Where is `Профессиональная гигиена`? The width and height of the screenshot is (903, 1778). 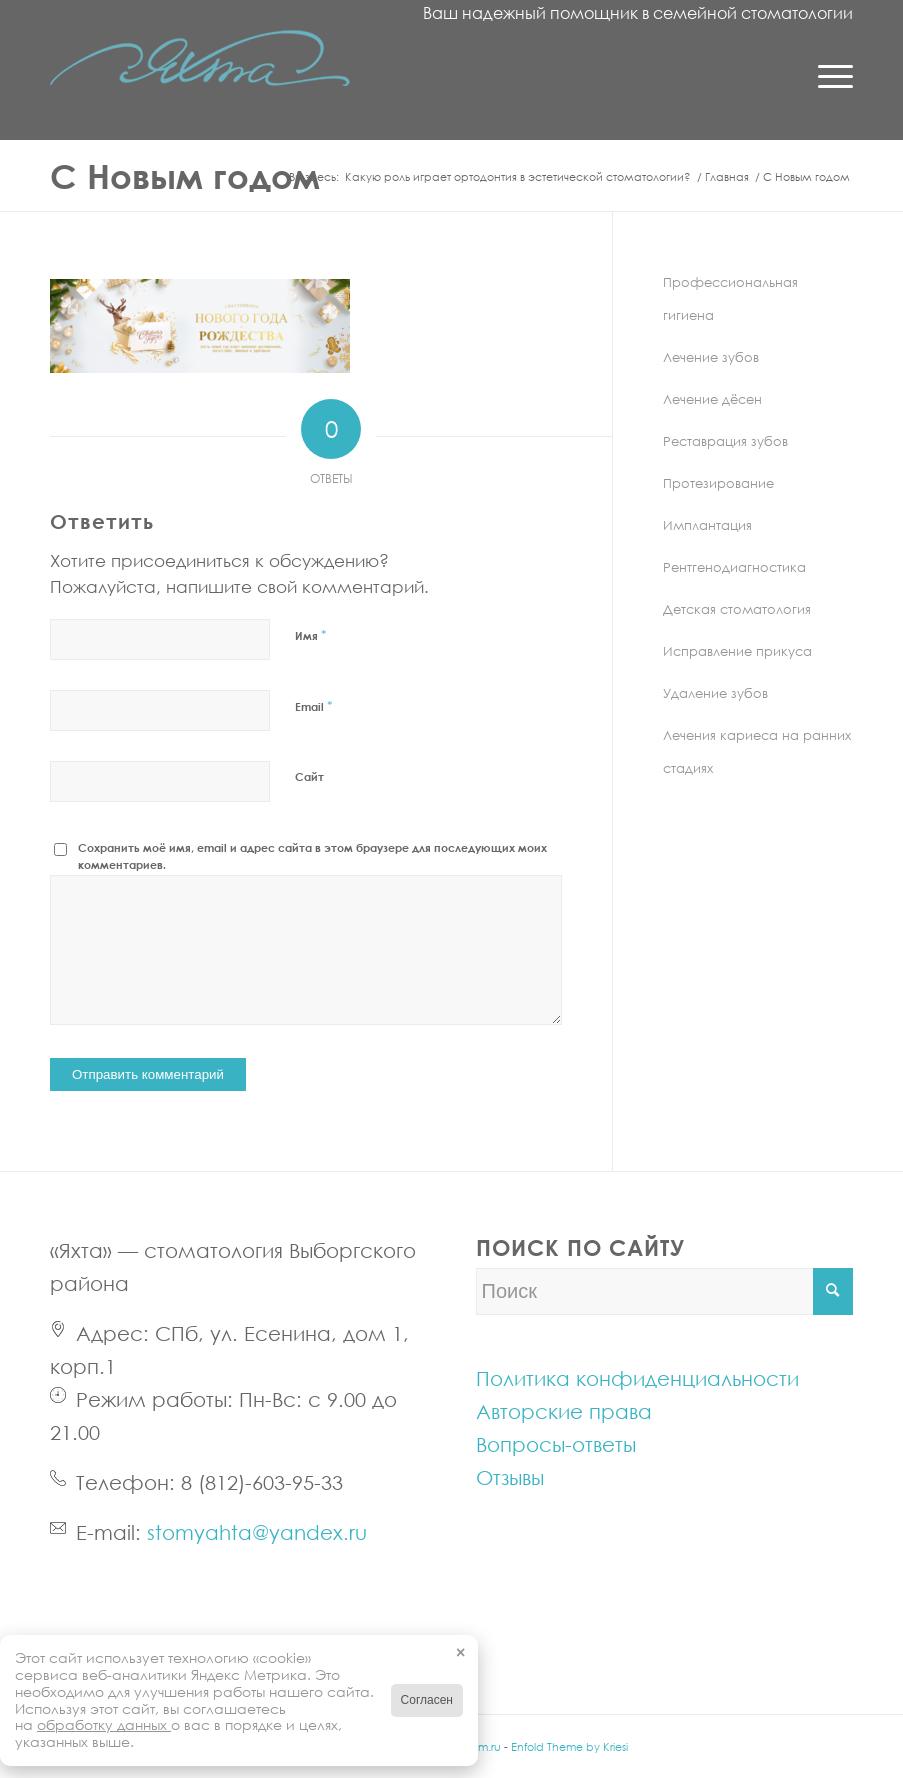
Профессиональная гигиена is located at coordinates (730, 298).